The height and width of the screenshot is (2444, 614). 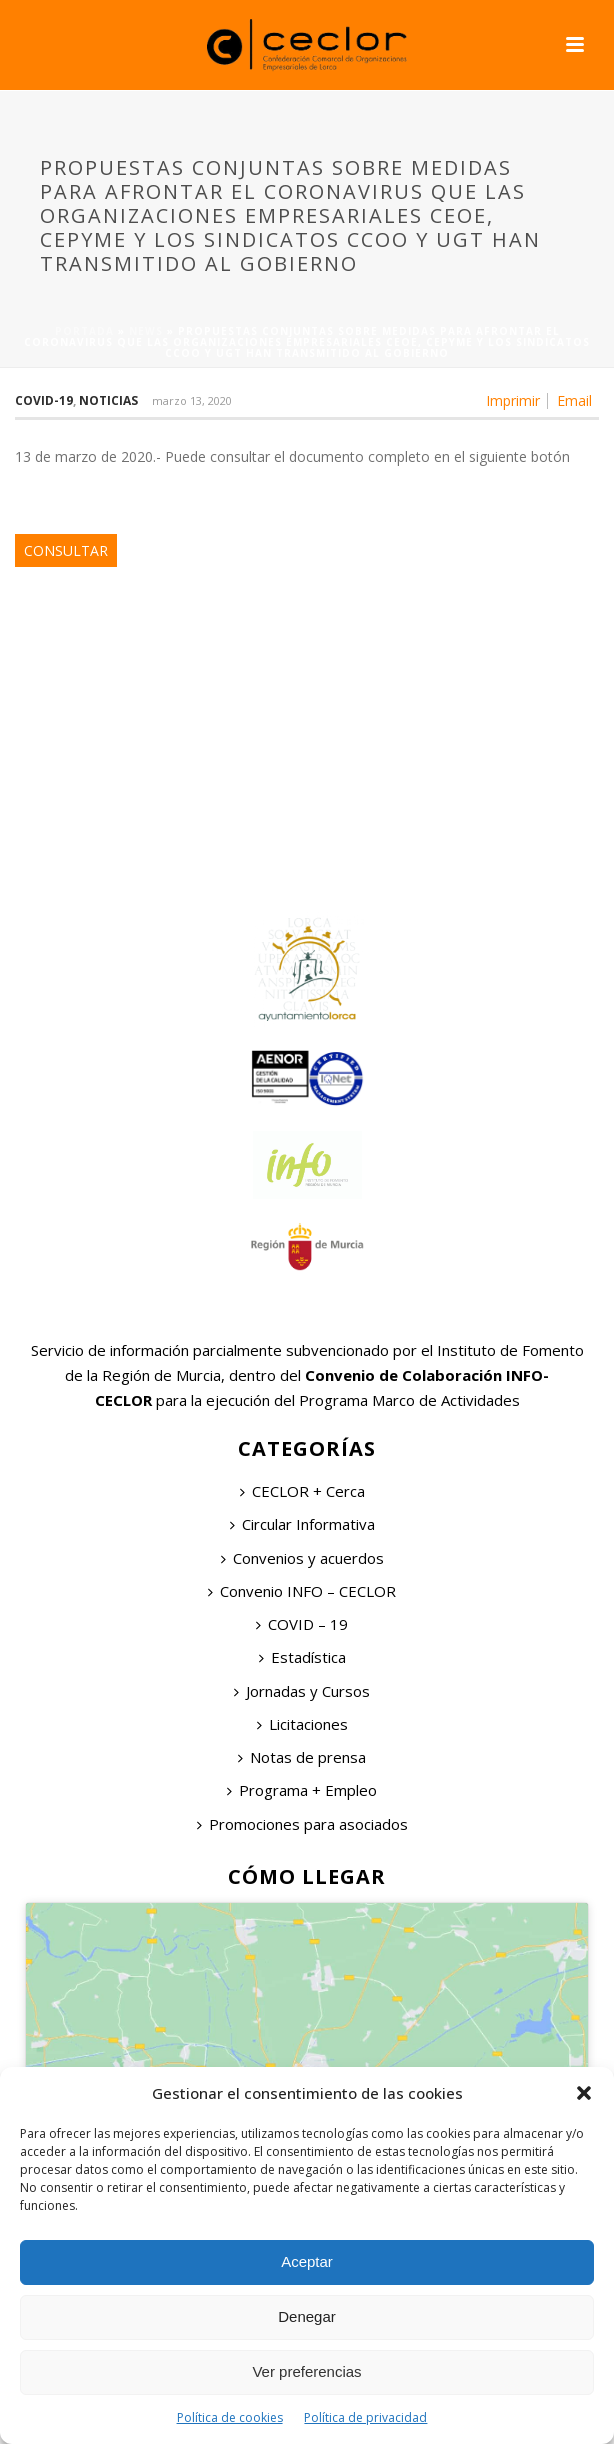 What do you see at coordinates (302, 1491) in the screenshot?
I see `CECLOR + Cerca` at bounding box center [302, 1491].